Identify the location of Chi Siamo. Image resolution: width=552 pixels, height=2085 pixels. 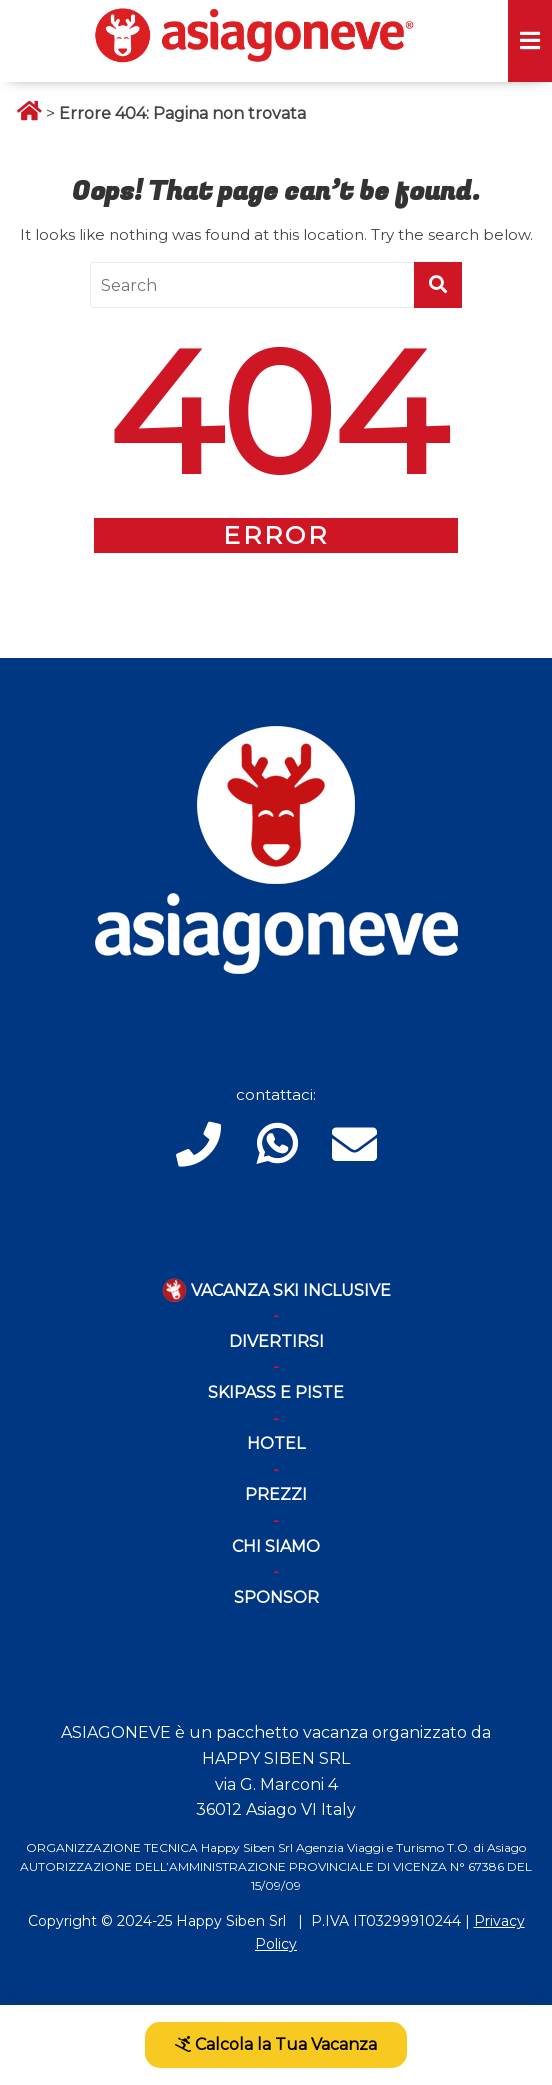
(276, 1546).